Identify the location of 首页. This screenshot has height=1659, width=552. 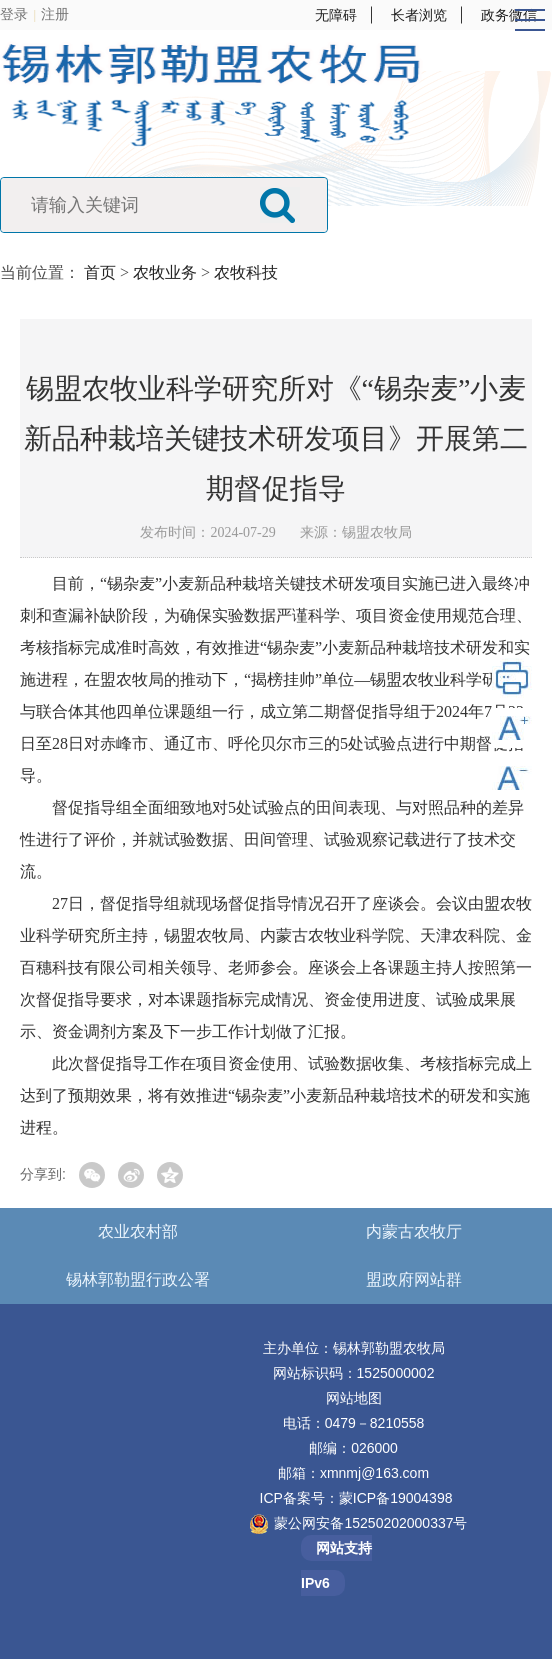
(100, 272).